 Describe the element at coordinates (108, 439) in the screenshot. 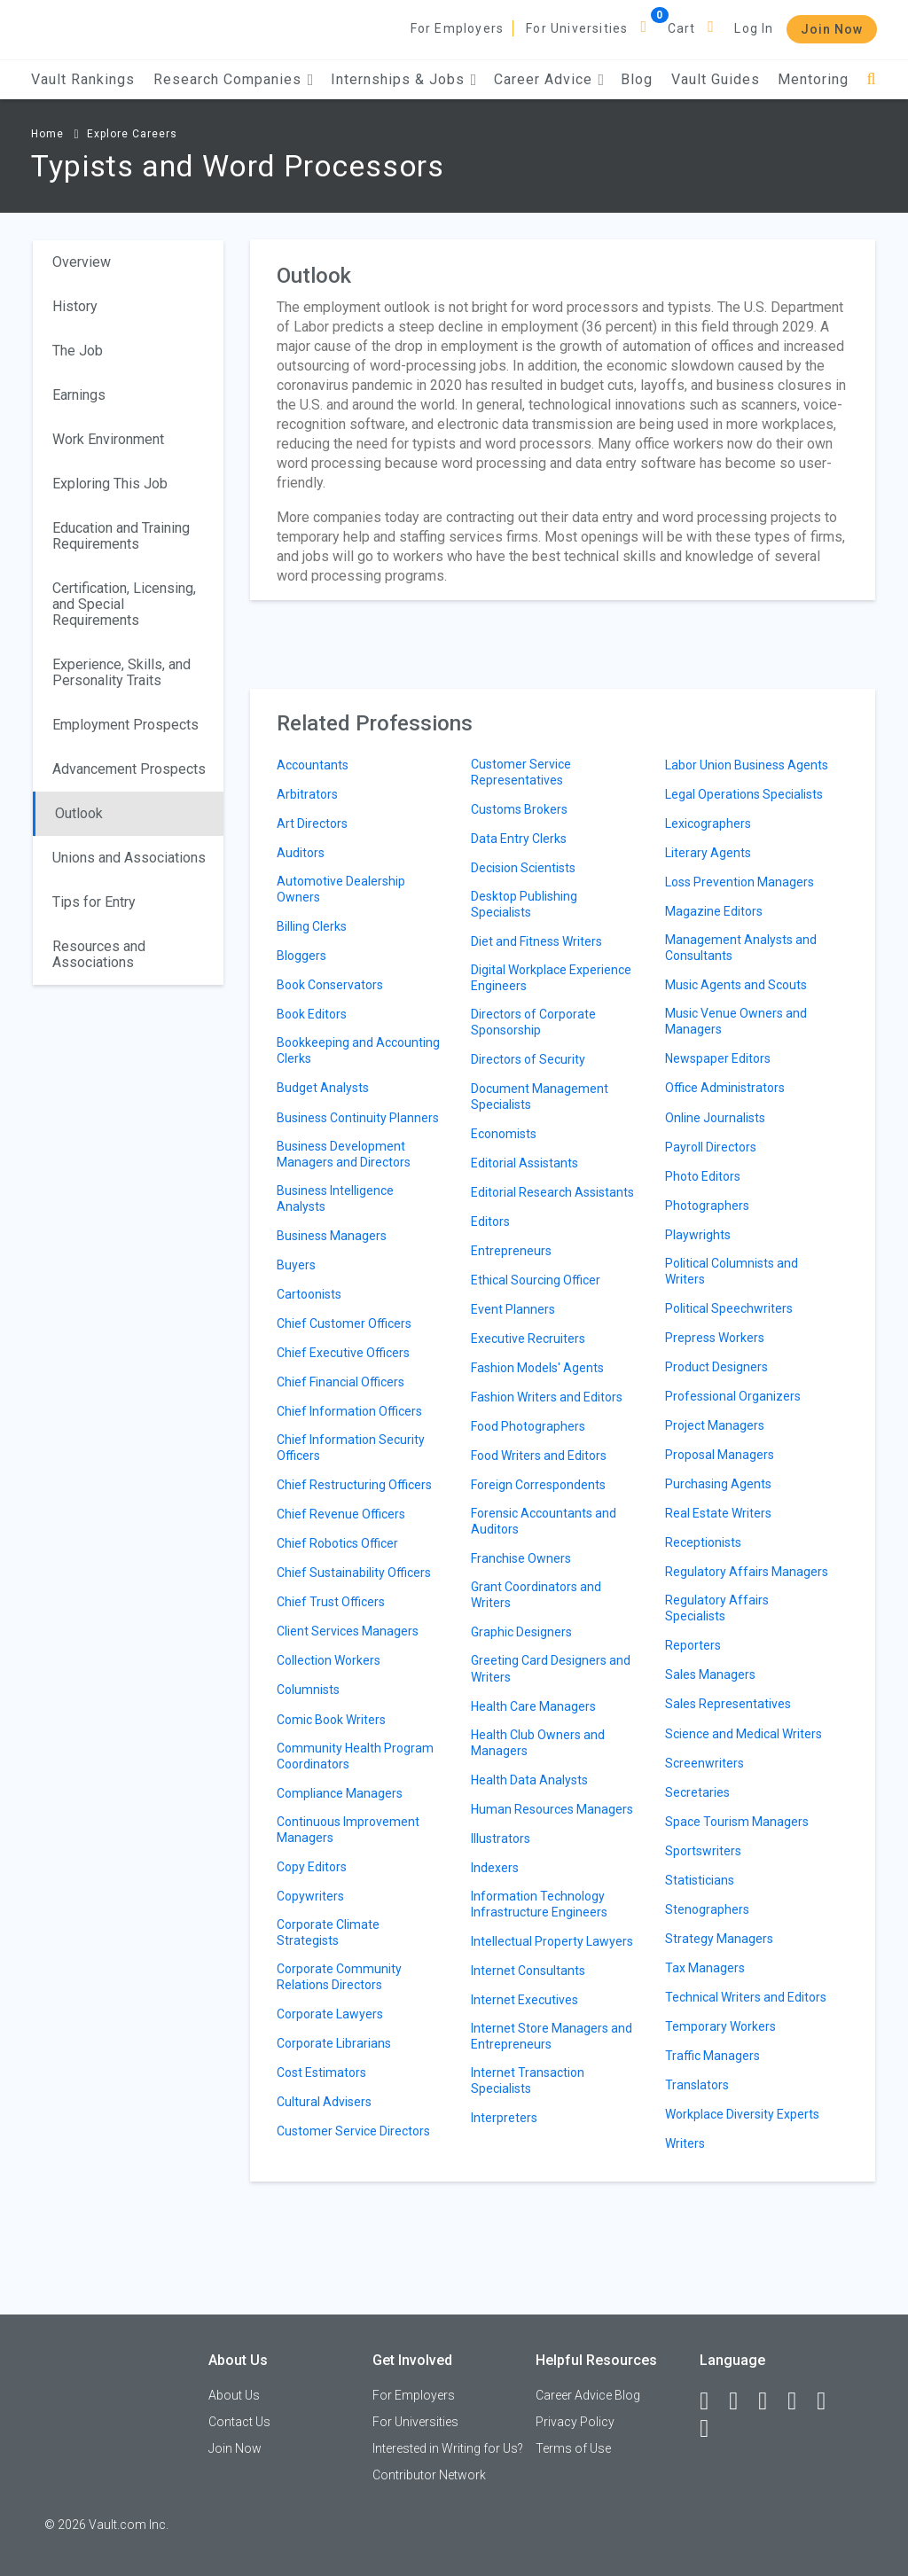

I see `Work Environment` at that location.